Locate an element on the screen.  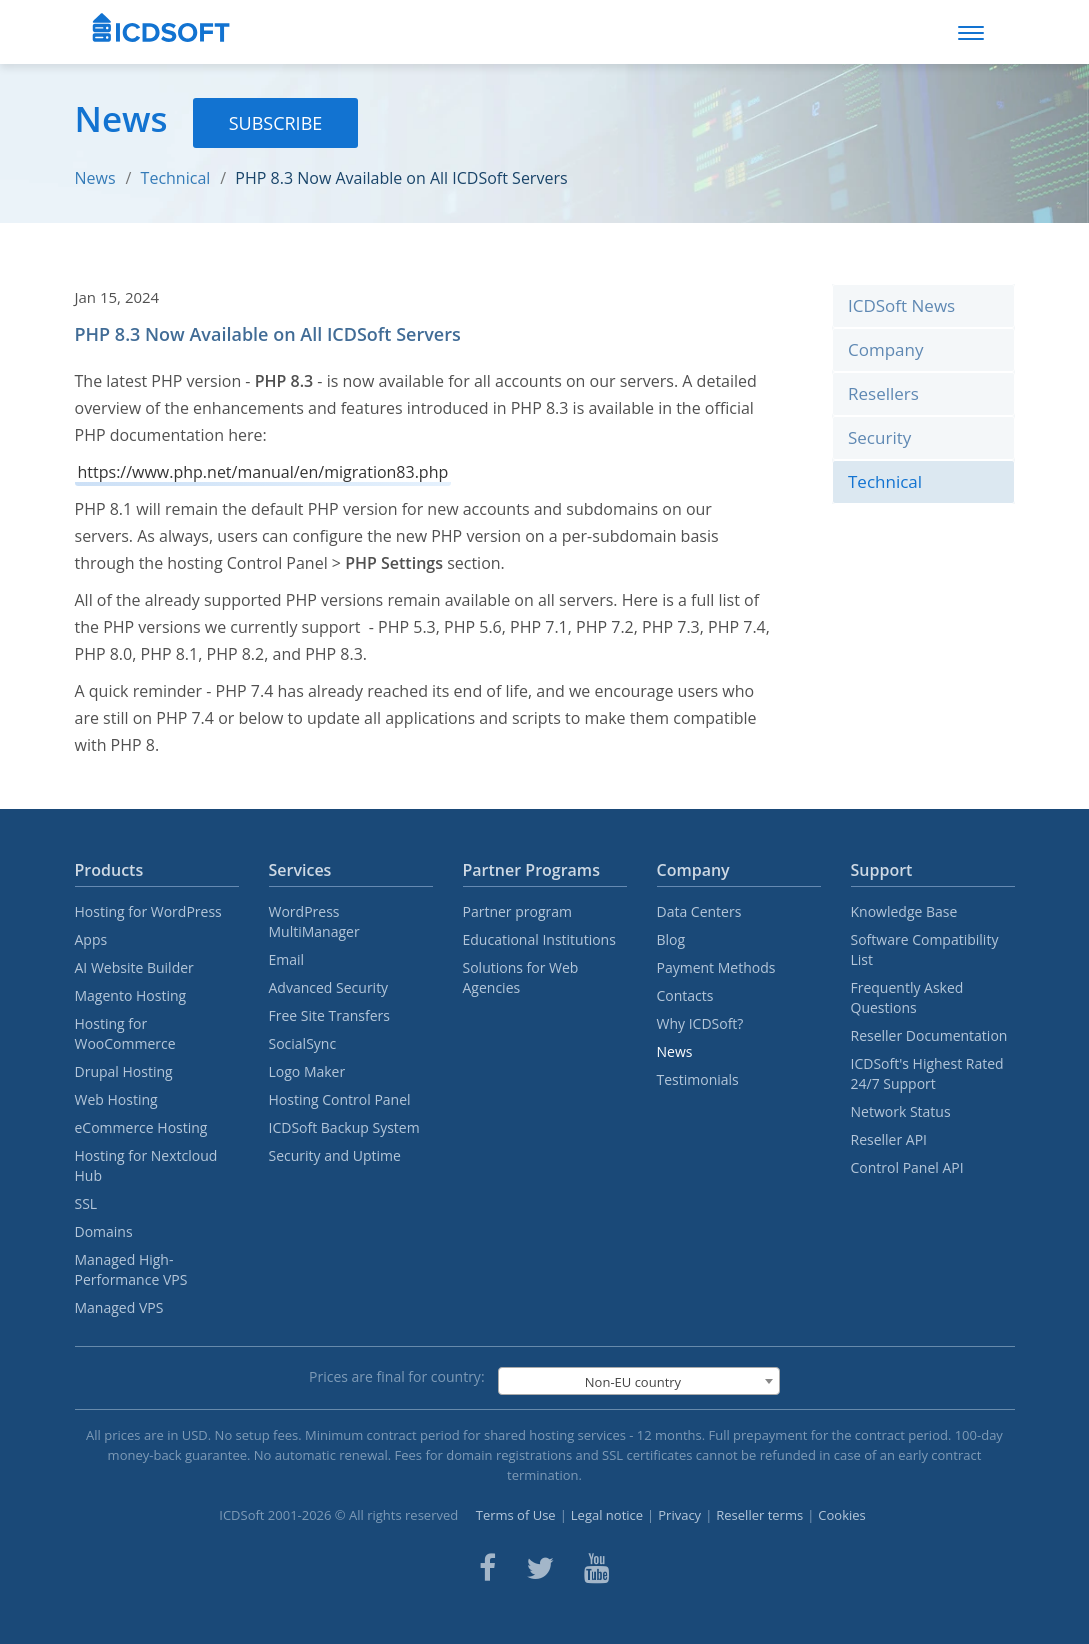
Domains is located at coordinates (104, 1231).